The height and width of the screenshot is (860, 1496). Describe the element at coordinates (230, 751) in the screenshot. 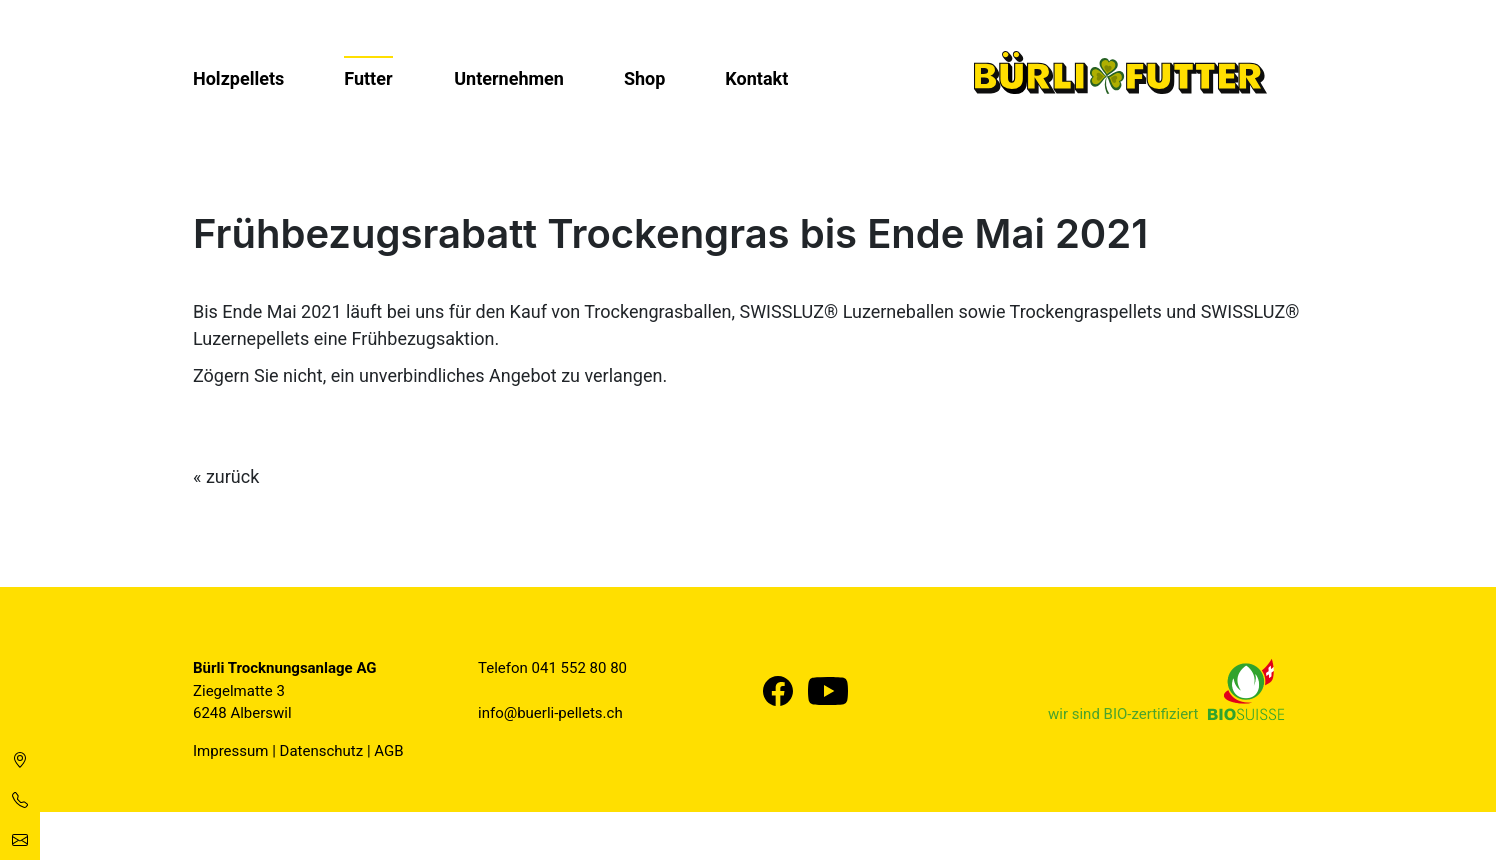

I see `Impressum` at that location.